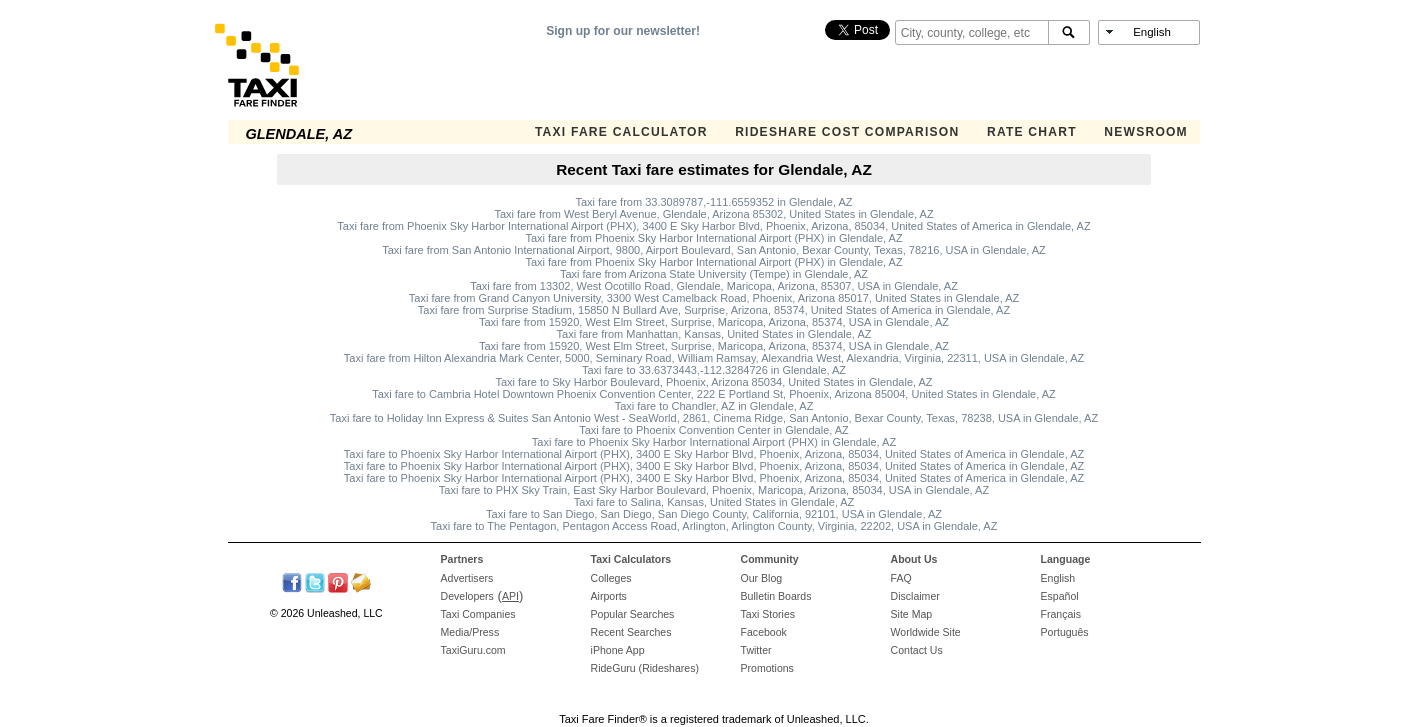  Describe the element at coordinates (1032, 132) in the screenshot. I see `Rate Chart` at that location.